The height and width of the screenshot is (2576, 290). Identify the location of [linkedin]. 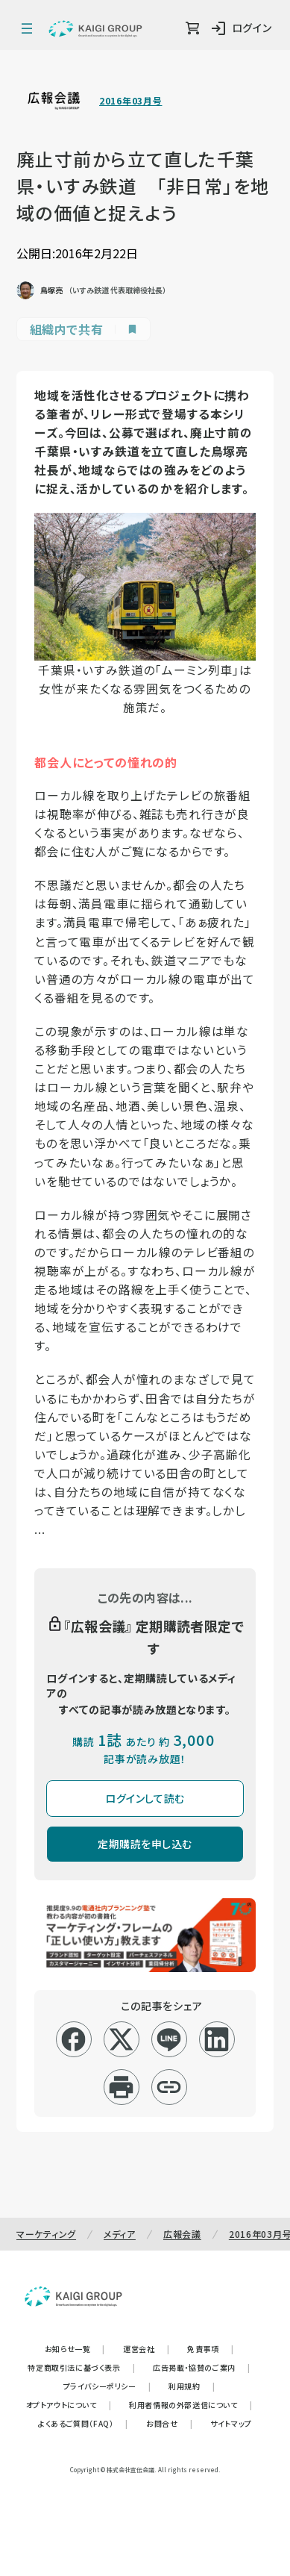
(216, 2039).